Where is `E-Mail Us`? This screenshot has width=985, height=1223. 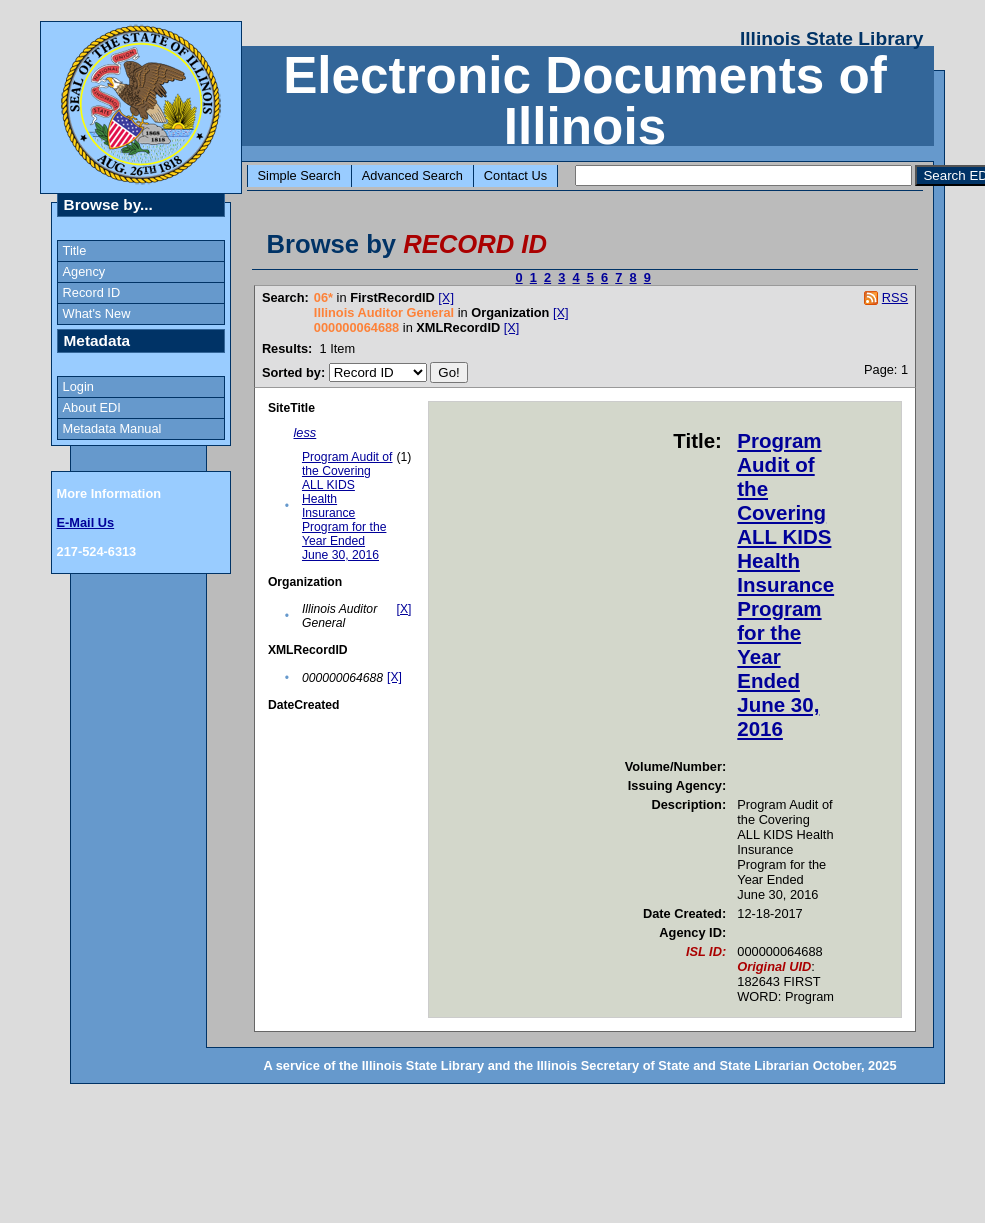 E-Mail Us is located at coordinates (86, 522).